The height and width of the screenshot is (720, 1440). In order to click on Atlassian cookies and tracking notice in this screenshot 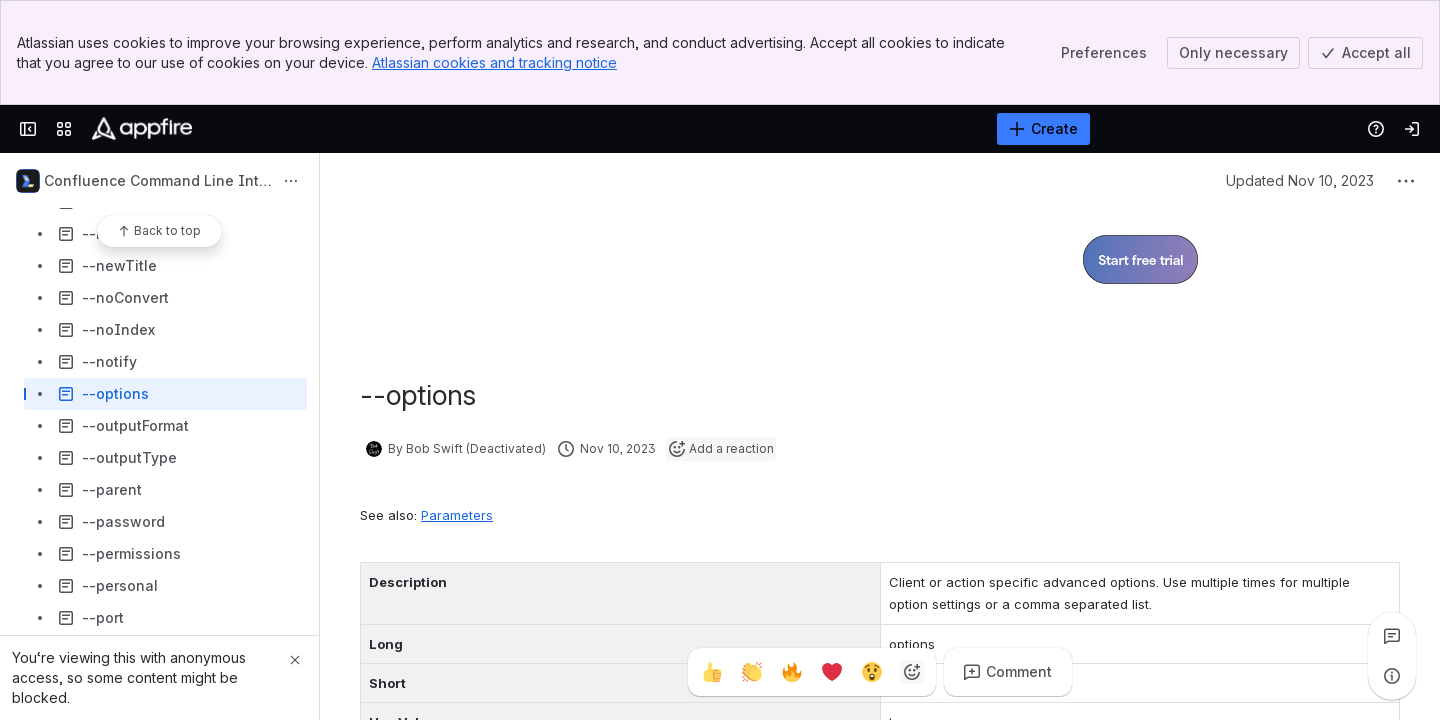, I will do `click(494, 62)`.